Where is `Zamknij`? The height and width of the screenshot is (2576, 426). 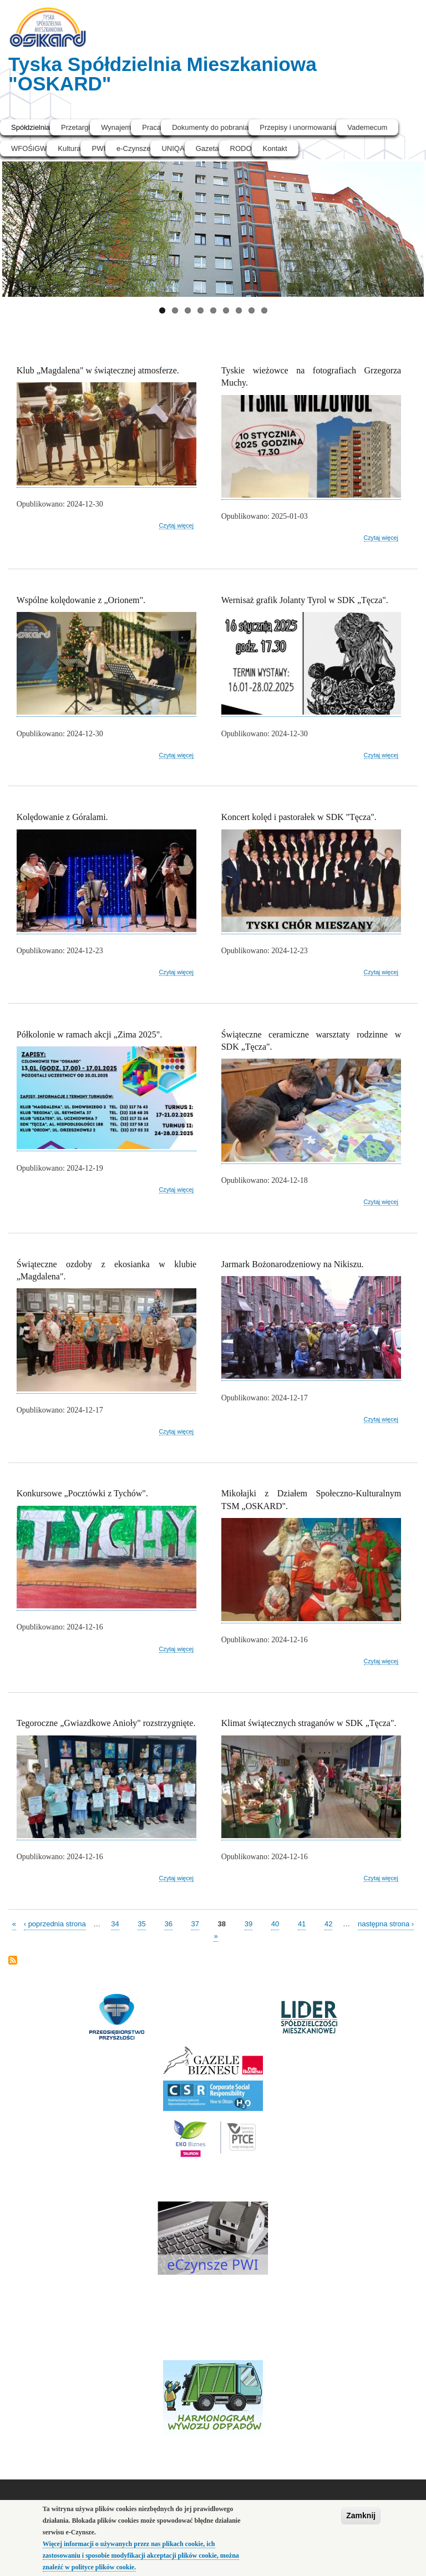
Zamknij is located at coordinates (361, 2517).